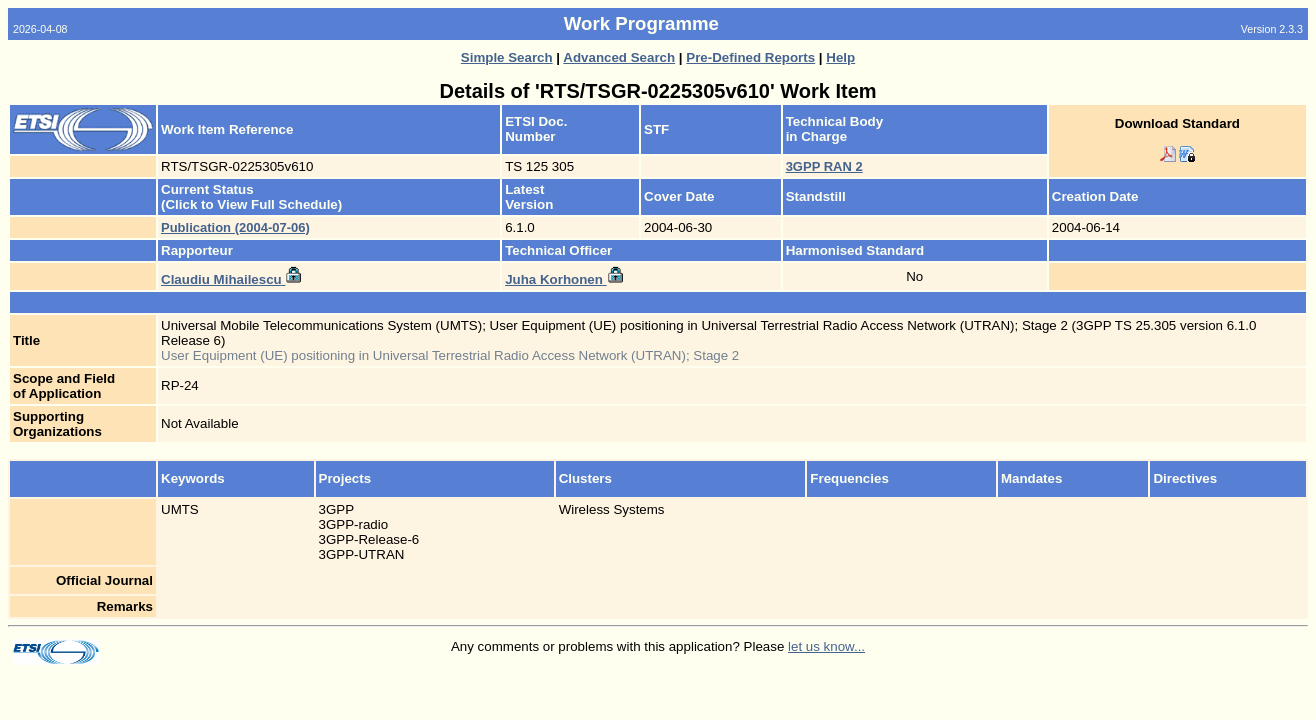  I want to click on Simple Search, so click(507, 57).